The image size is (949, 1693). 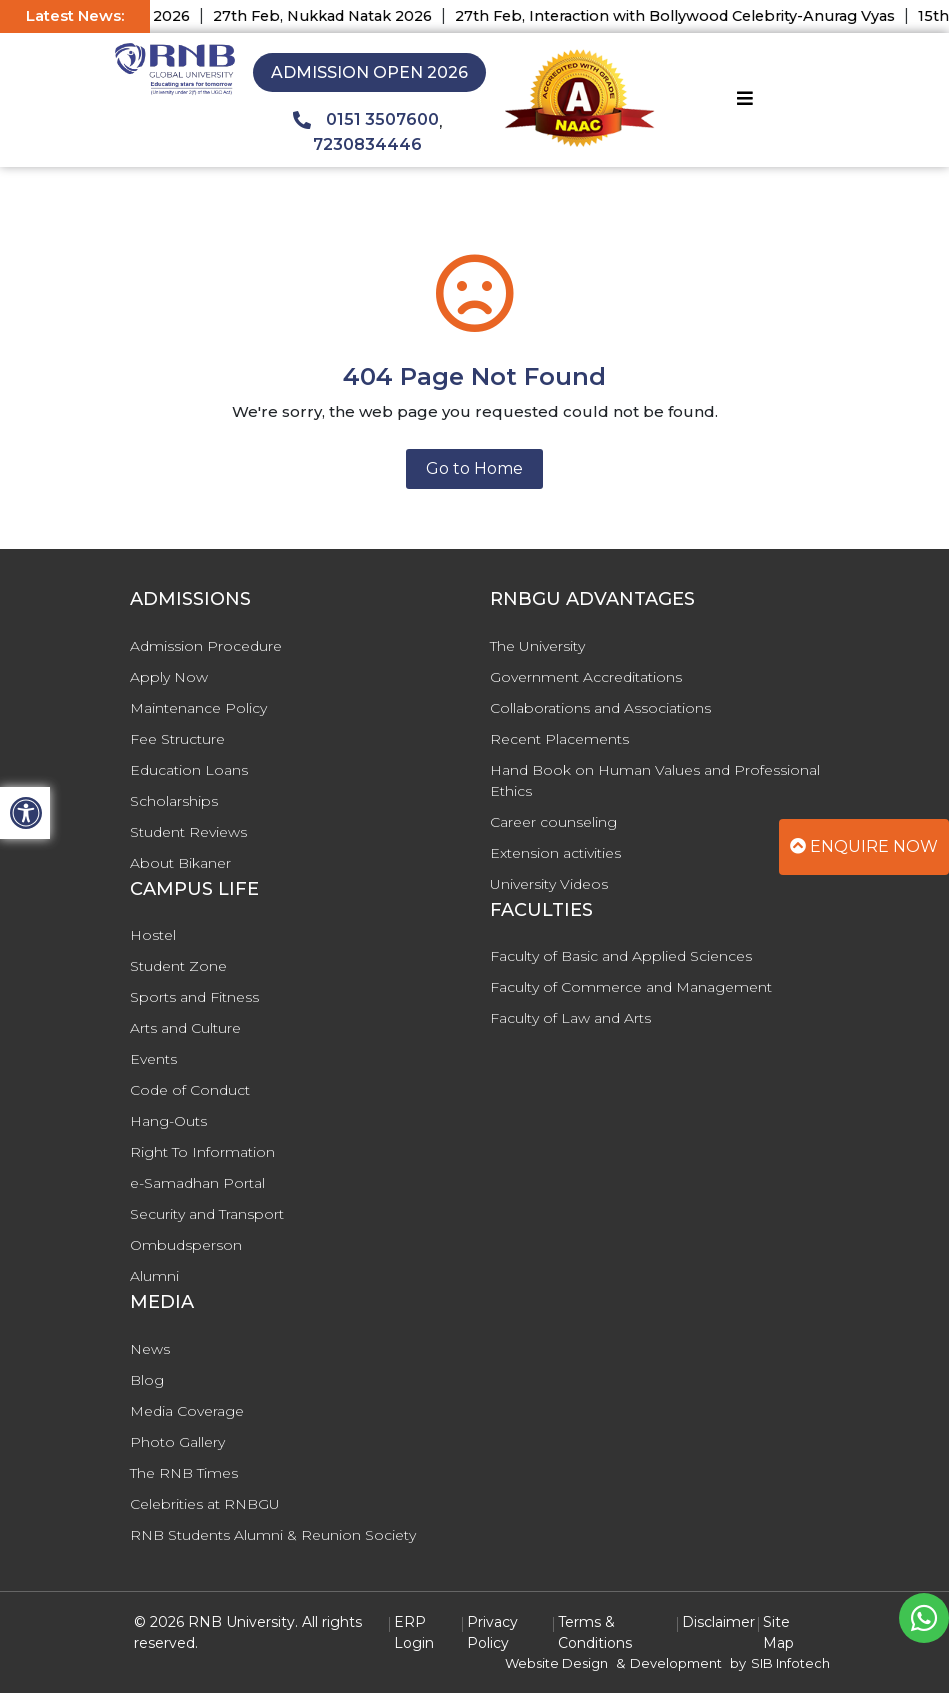 What do you see at coordinates (474, 468) in the screenshot?
I see `Go to Home` at bounding box center [474, 468].